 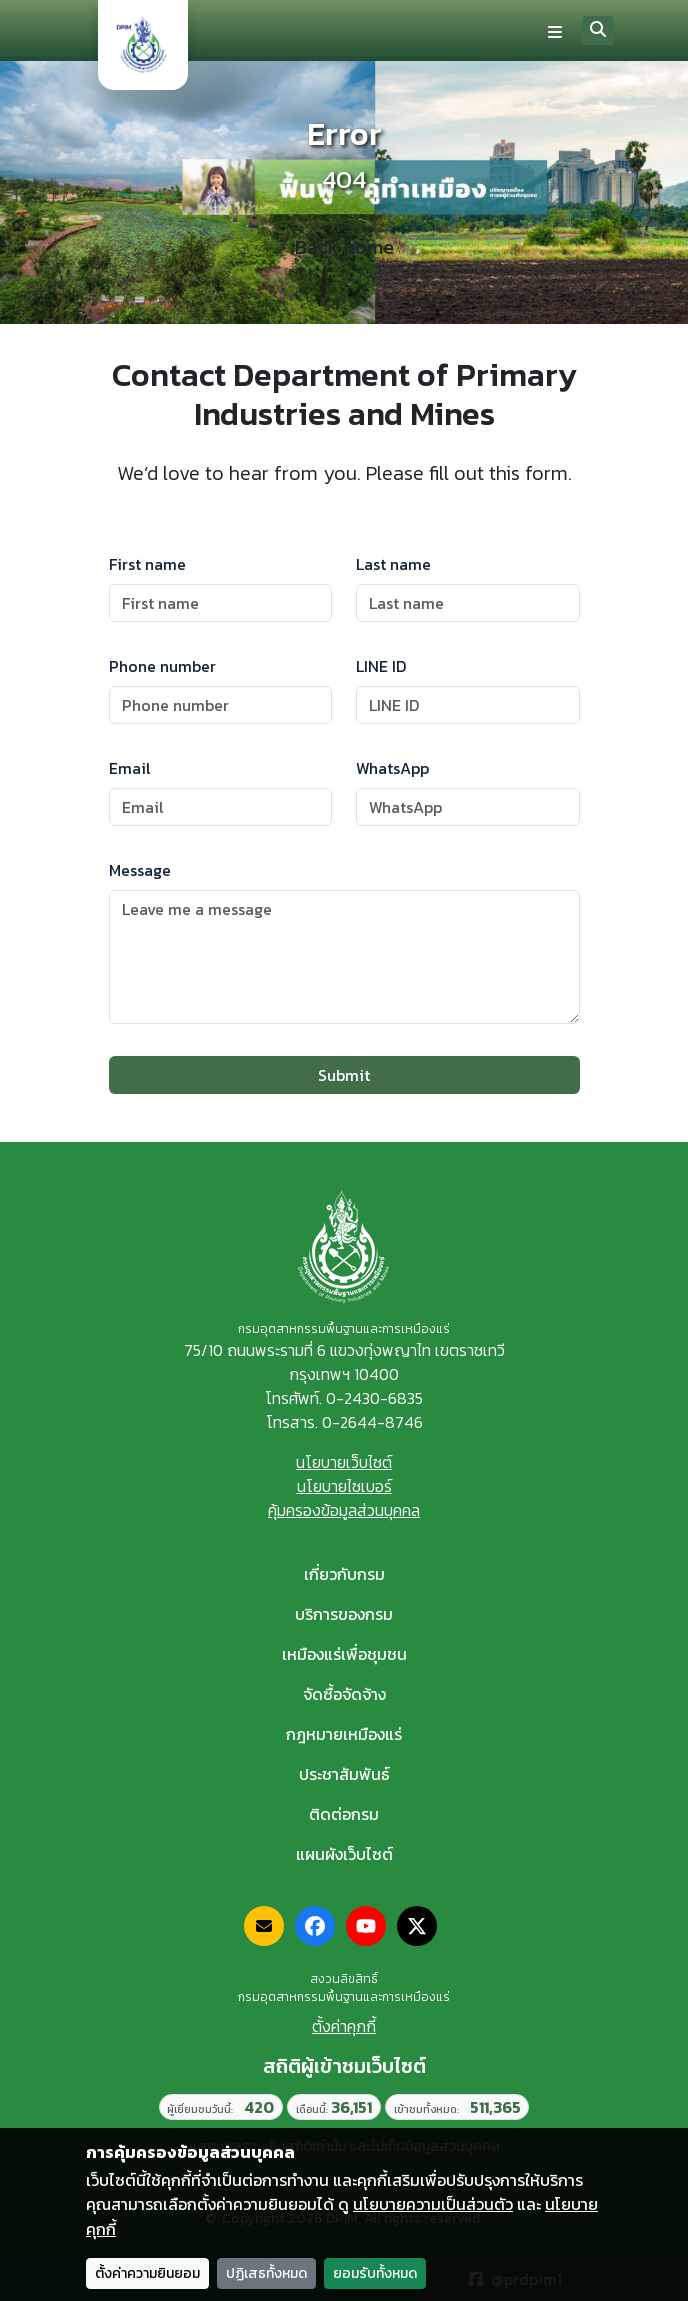 What do you see at coordinates (344, 1614) in the screenshot?
I see `บริการของกรม` at bounding box center [344, 1614].